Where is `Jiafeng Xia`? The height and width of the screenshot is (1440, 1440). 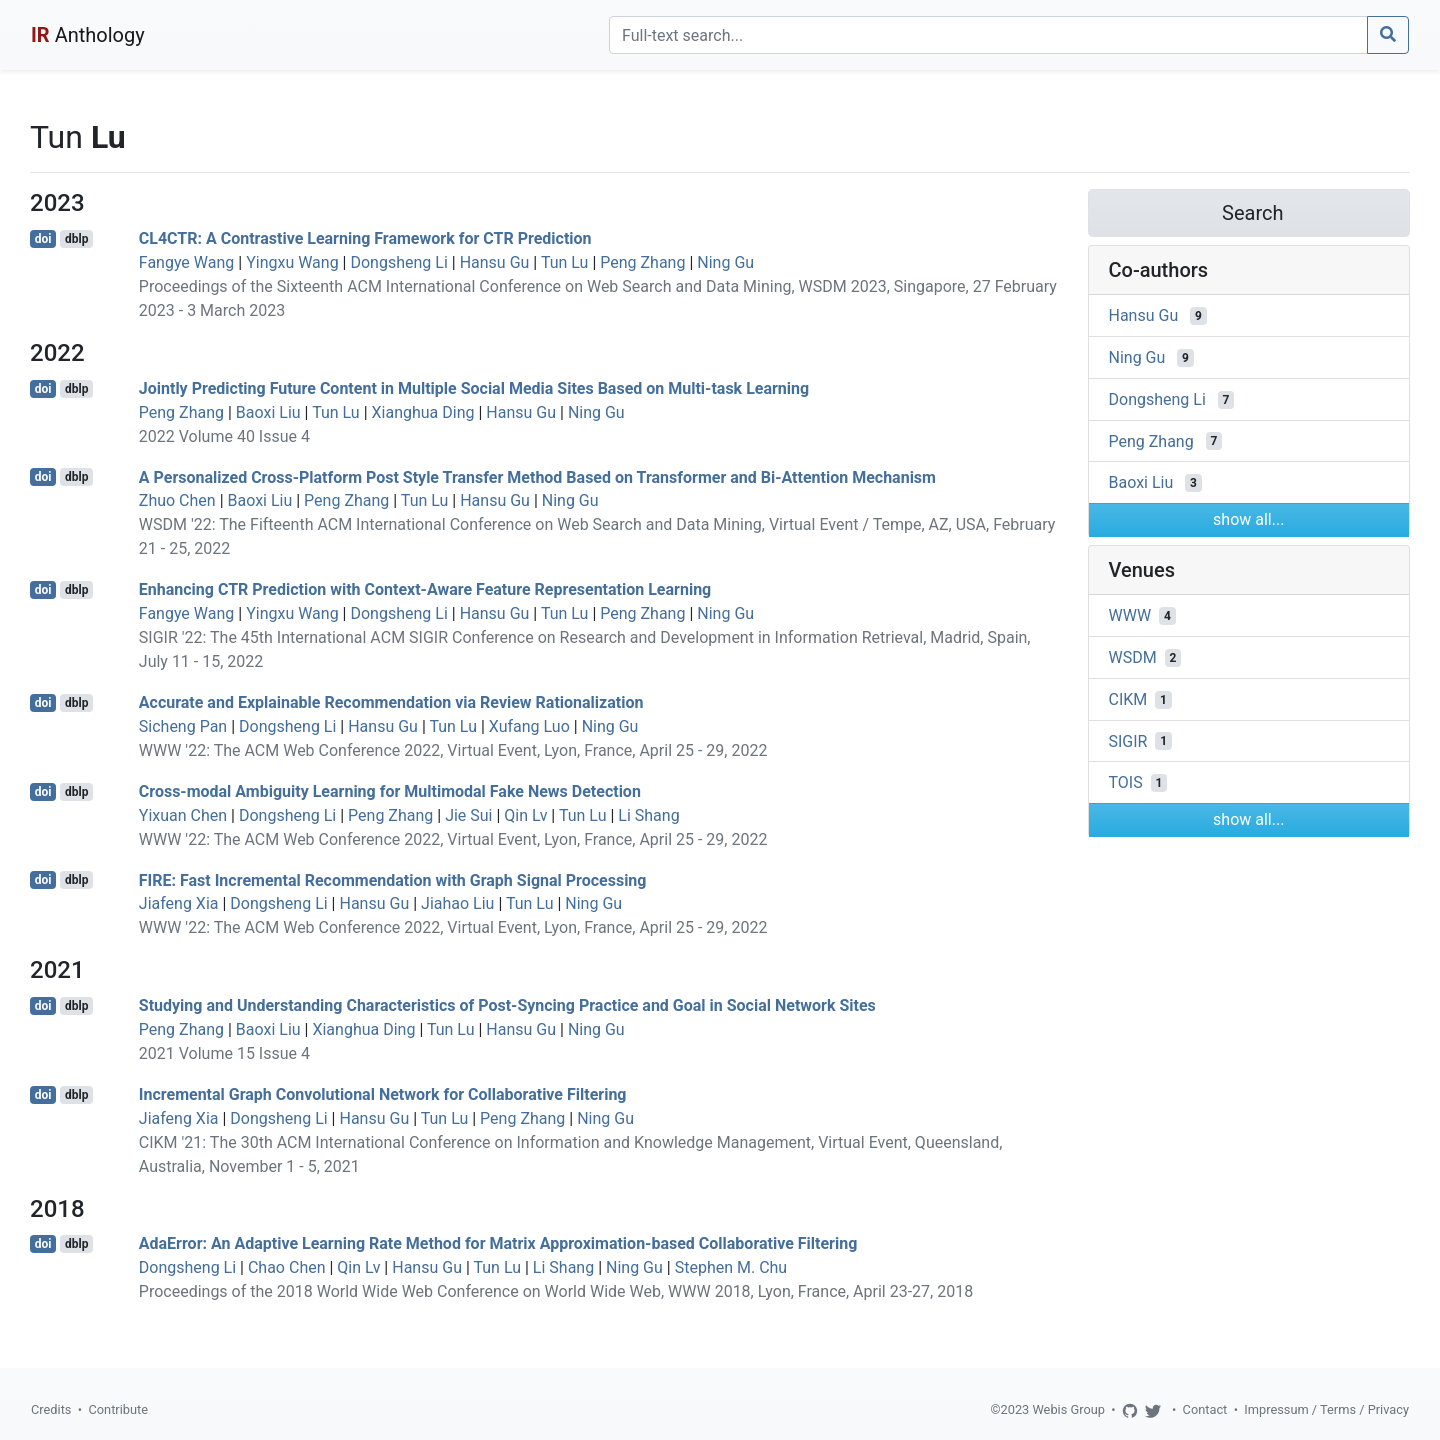
Jiafeng Xia is located at coordinates (179, 903).